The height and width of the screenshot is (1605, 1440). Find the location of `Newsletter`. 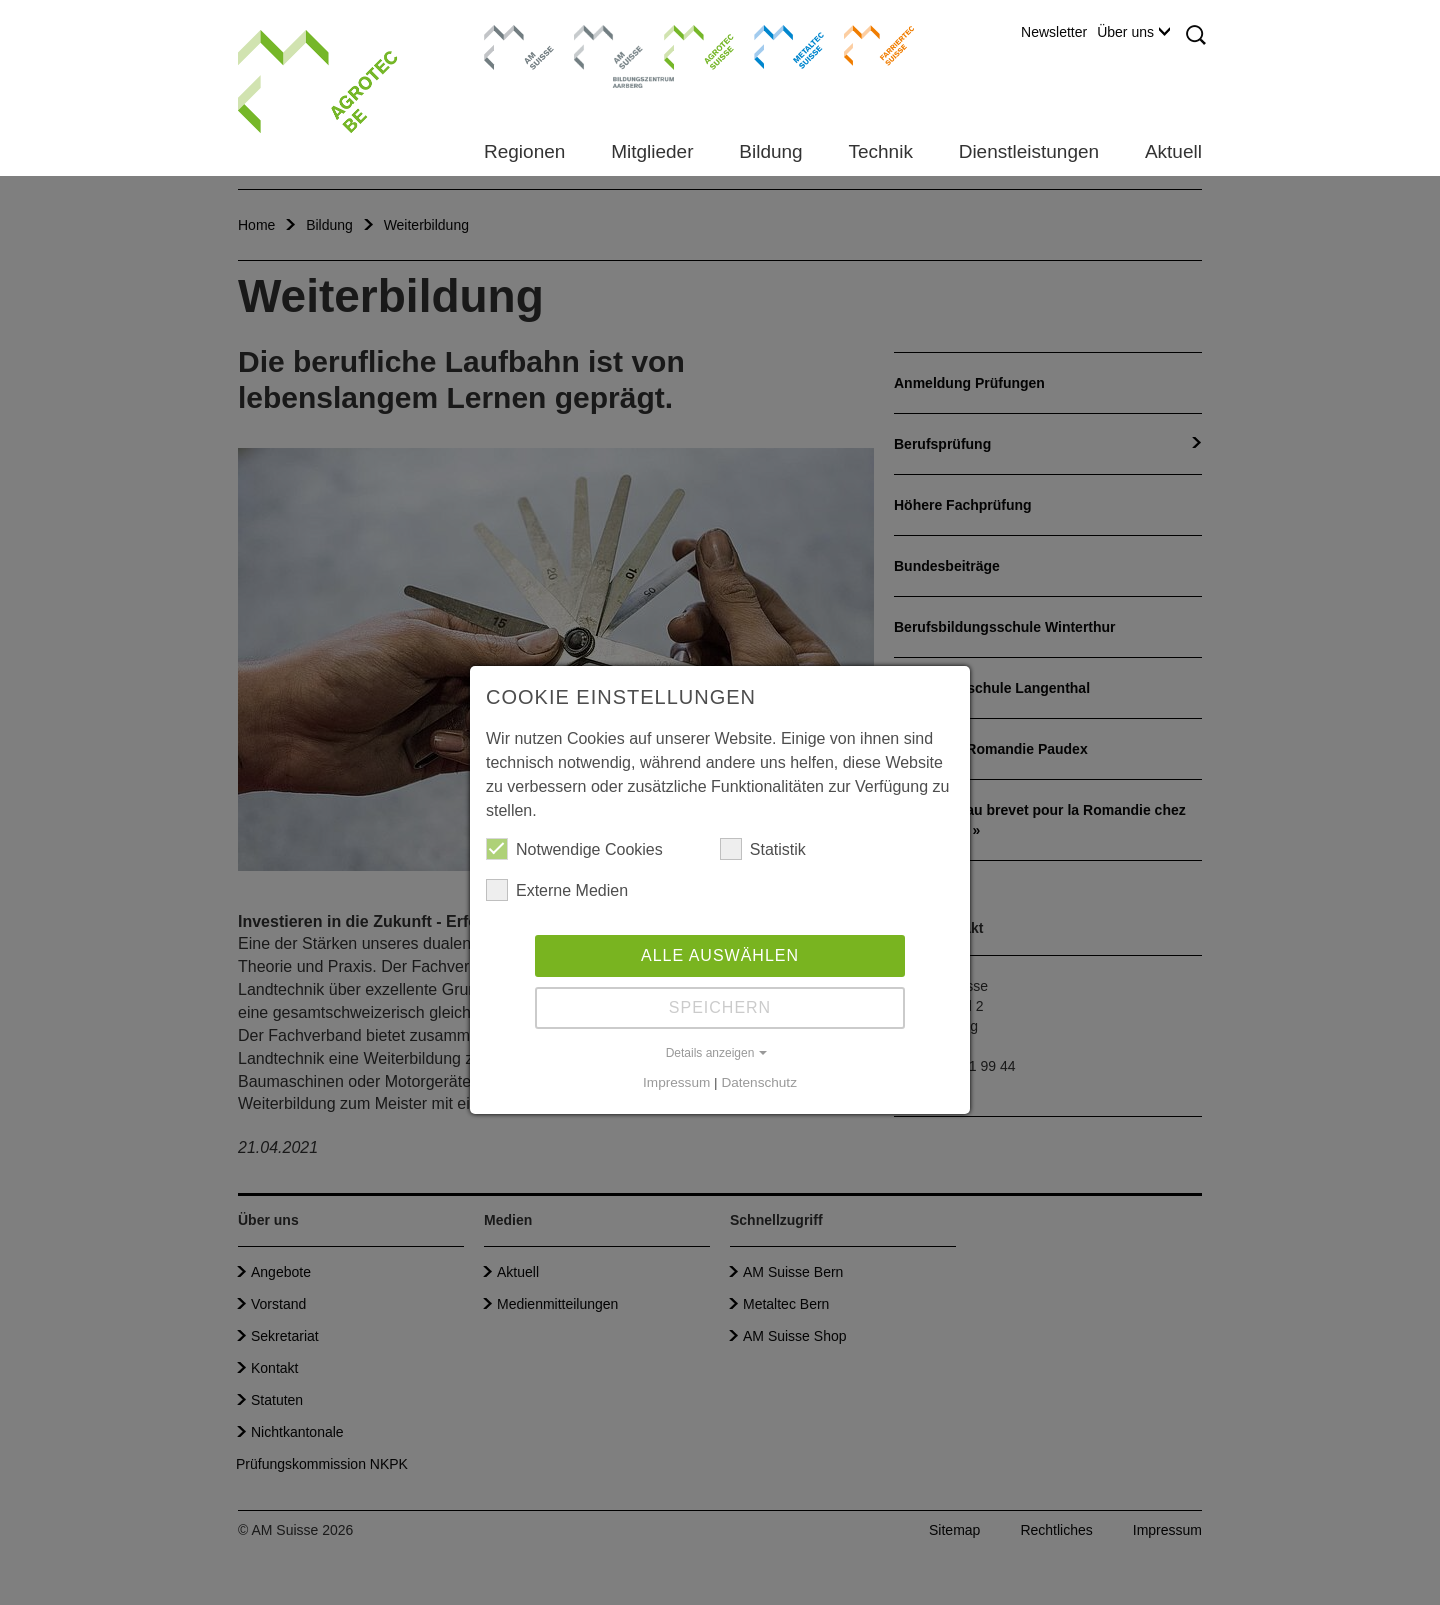

Newsletter is located at coordinates (1054, 32).